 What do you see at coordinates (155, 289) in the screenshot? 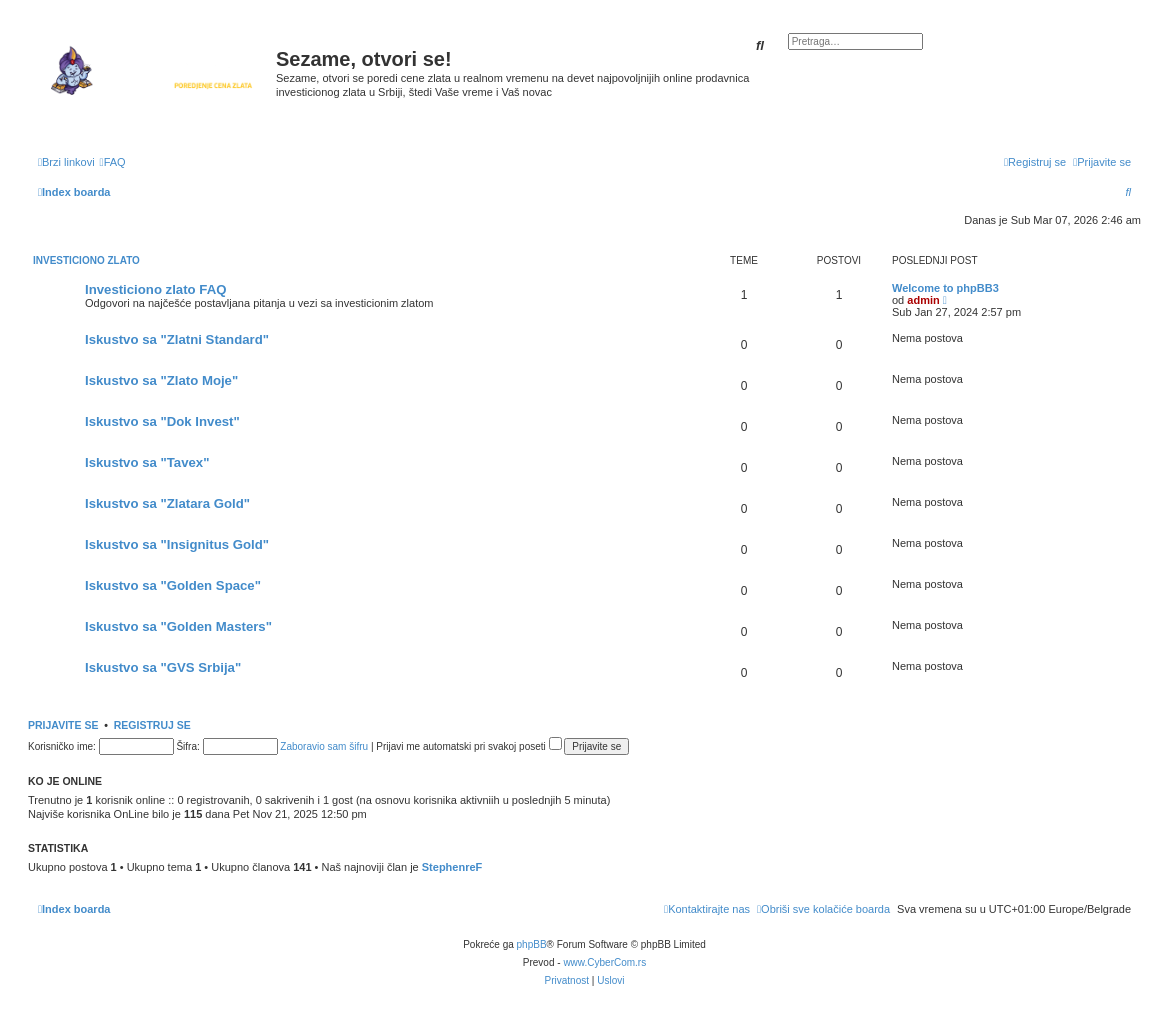
I see `Investiciono zlato FAQ` at bounding box center [155, 289].